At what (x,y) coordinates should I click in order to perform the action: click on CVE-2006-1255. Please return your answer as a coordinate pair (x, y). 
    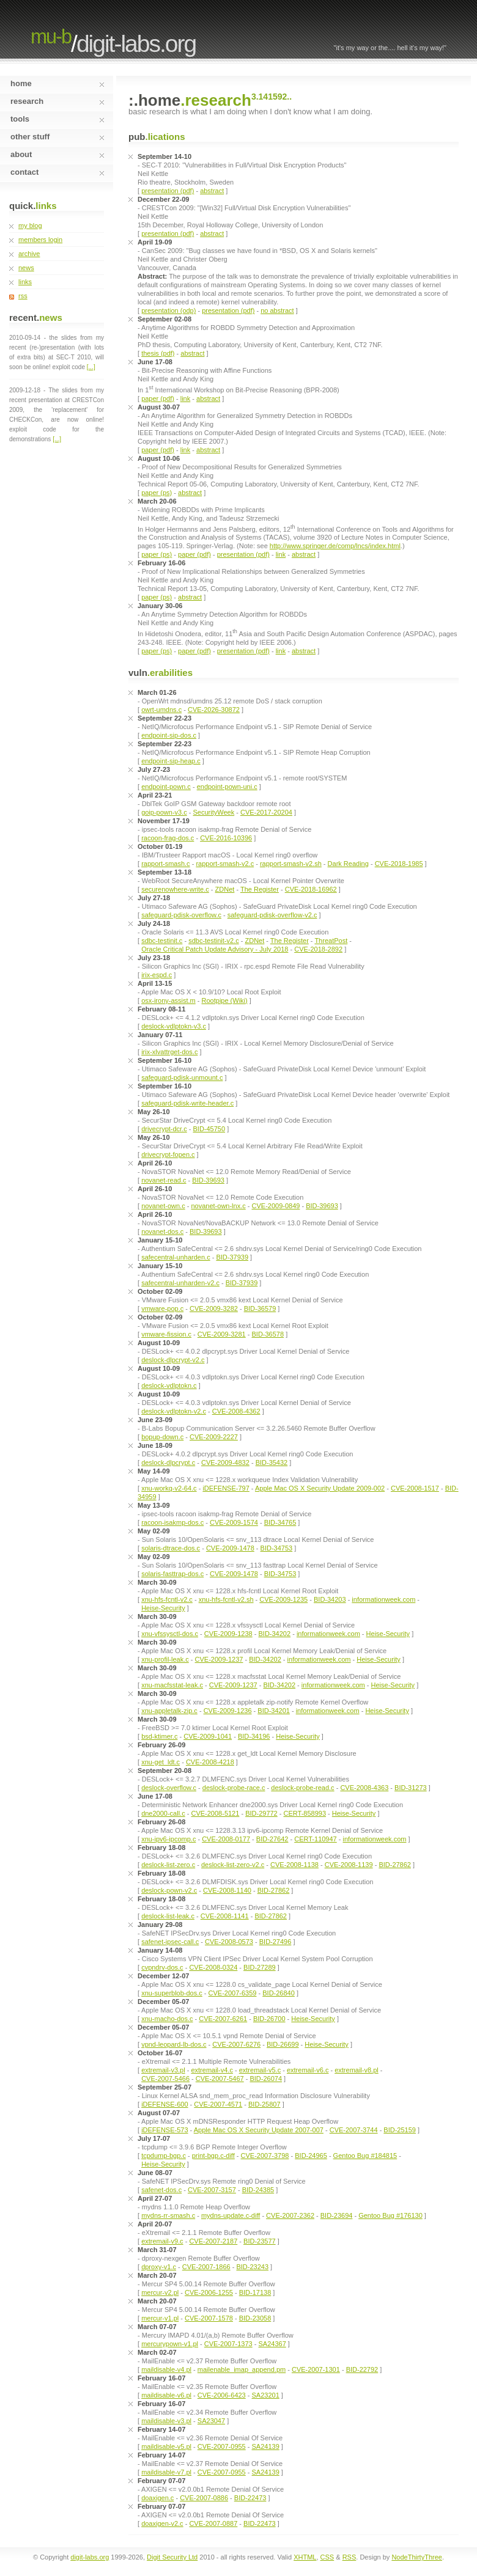
    Looking at the image, I should click on (209, 2292).